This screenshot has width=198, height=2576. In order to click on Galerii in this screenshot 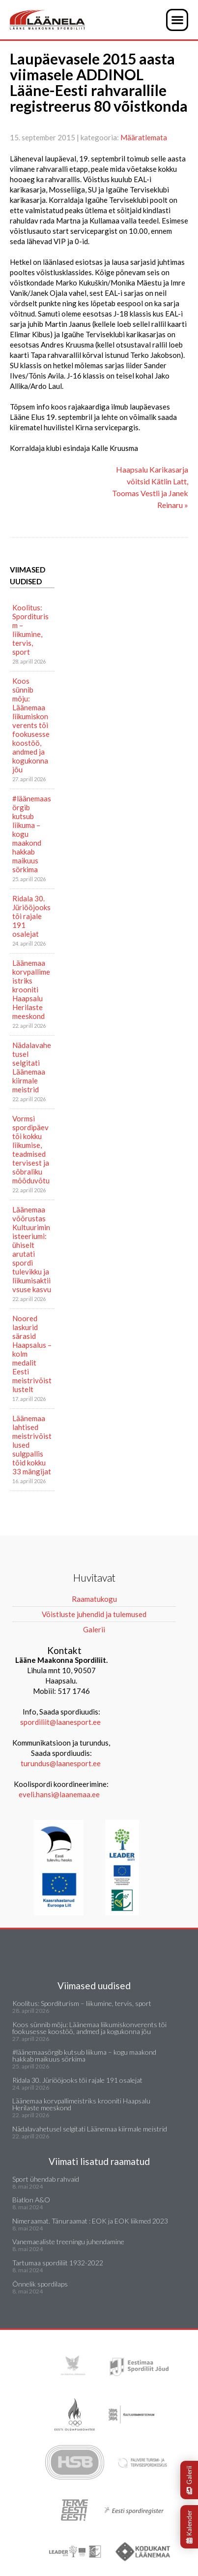, I will do `click(189, 2480)`.